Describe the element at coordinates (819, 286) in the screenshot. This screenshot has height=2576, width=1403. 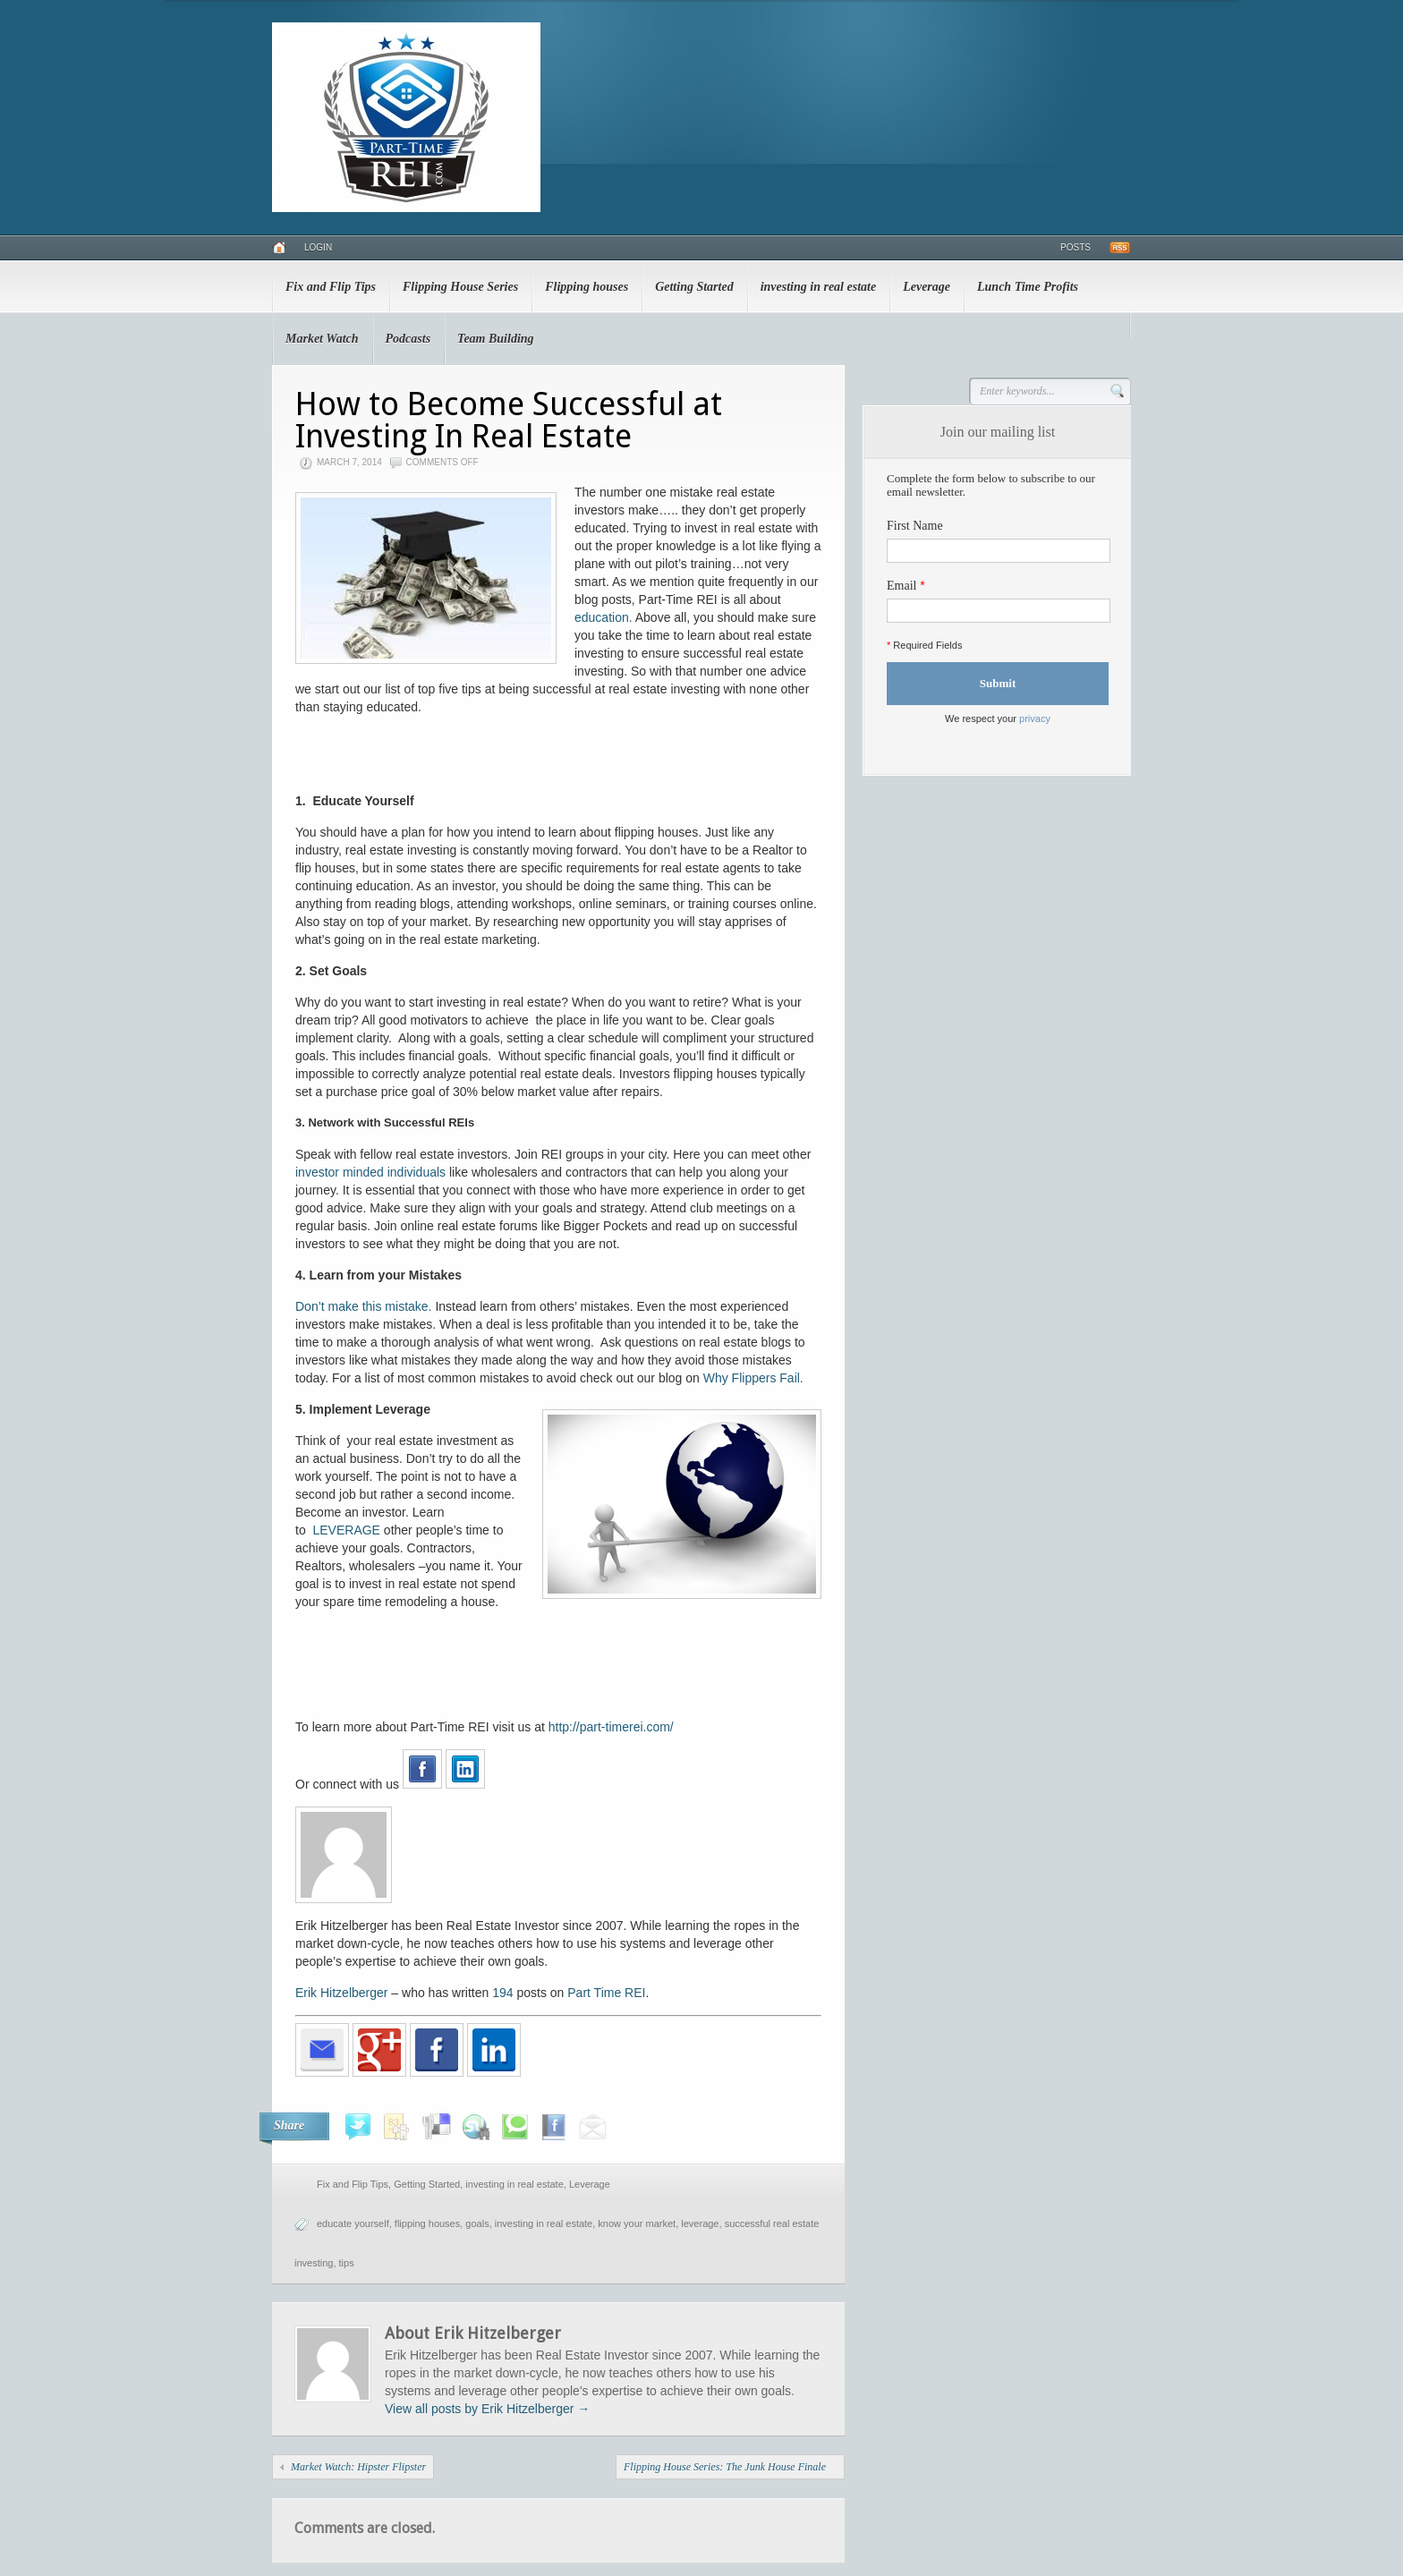
I see `investing in real estate` at that location.